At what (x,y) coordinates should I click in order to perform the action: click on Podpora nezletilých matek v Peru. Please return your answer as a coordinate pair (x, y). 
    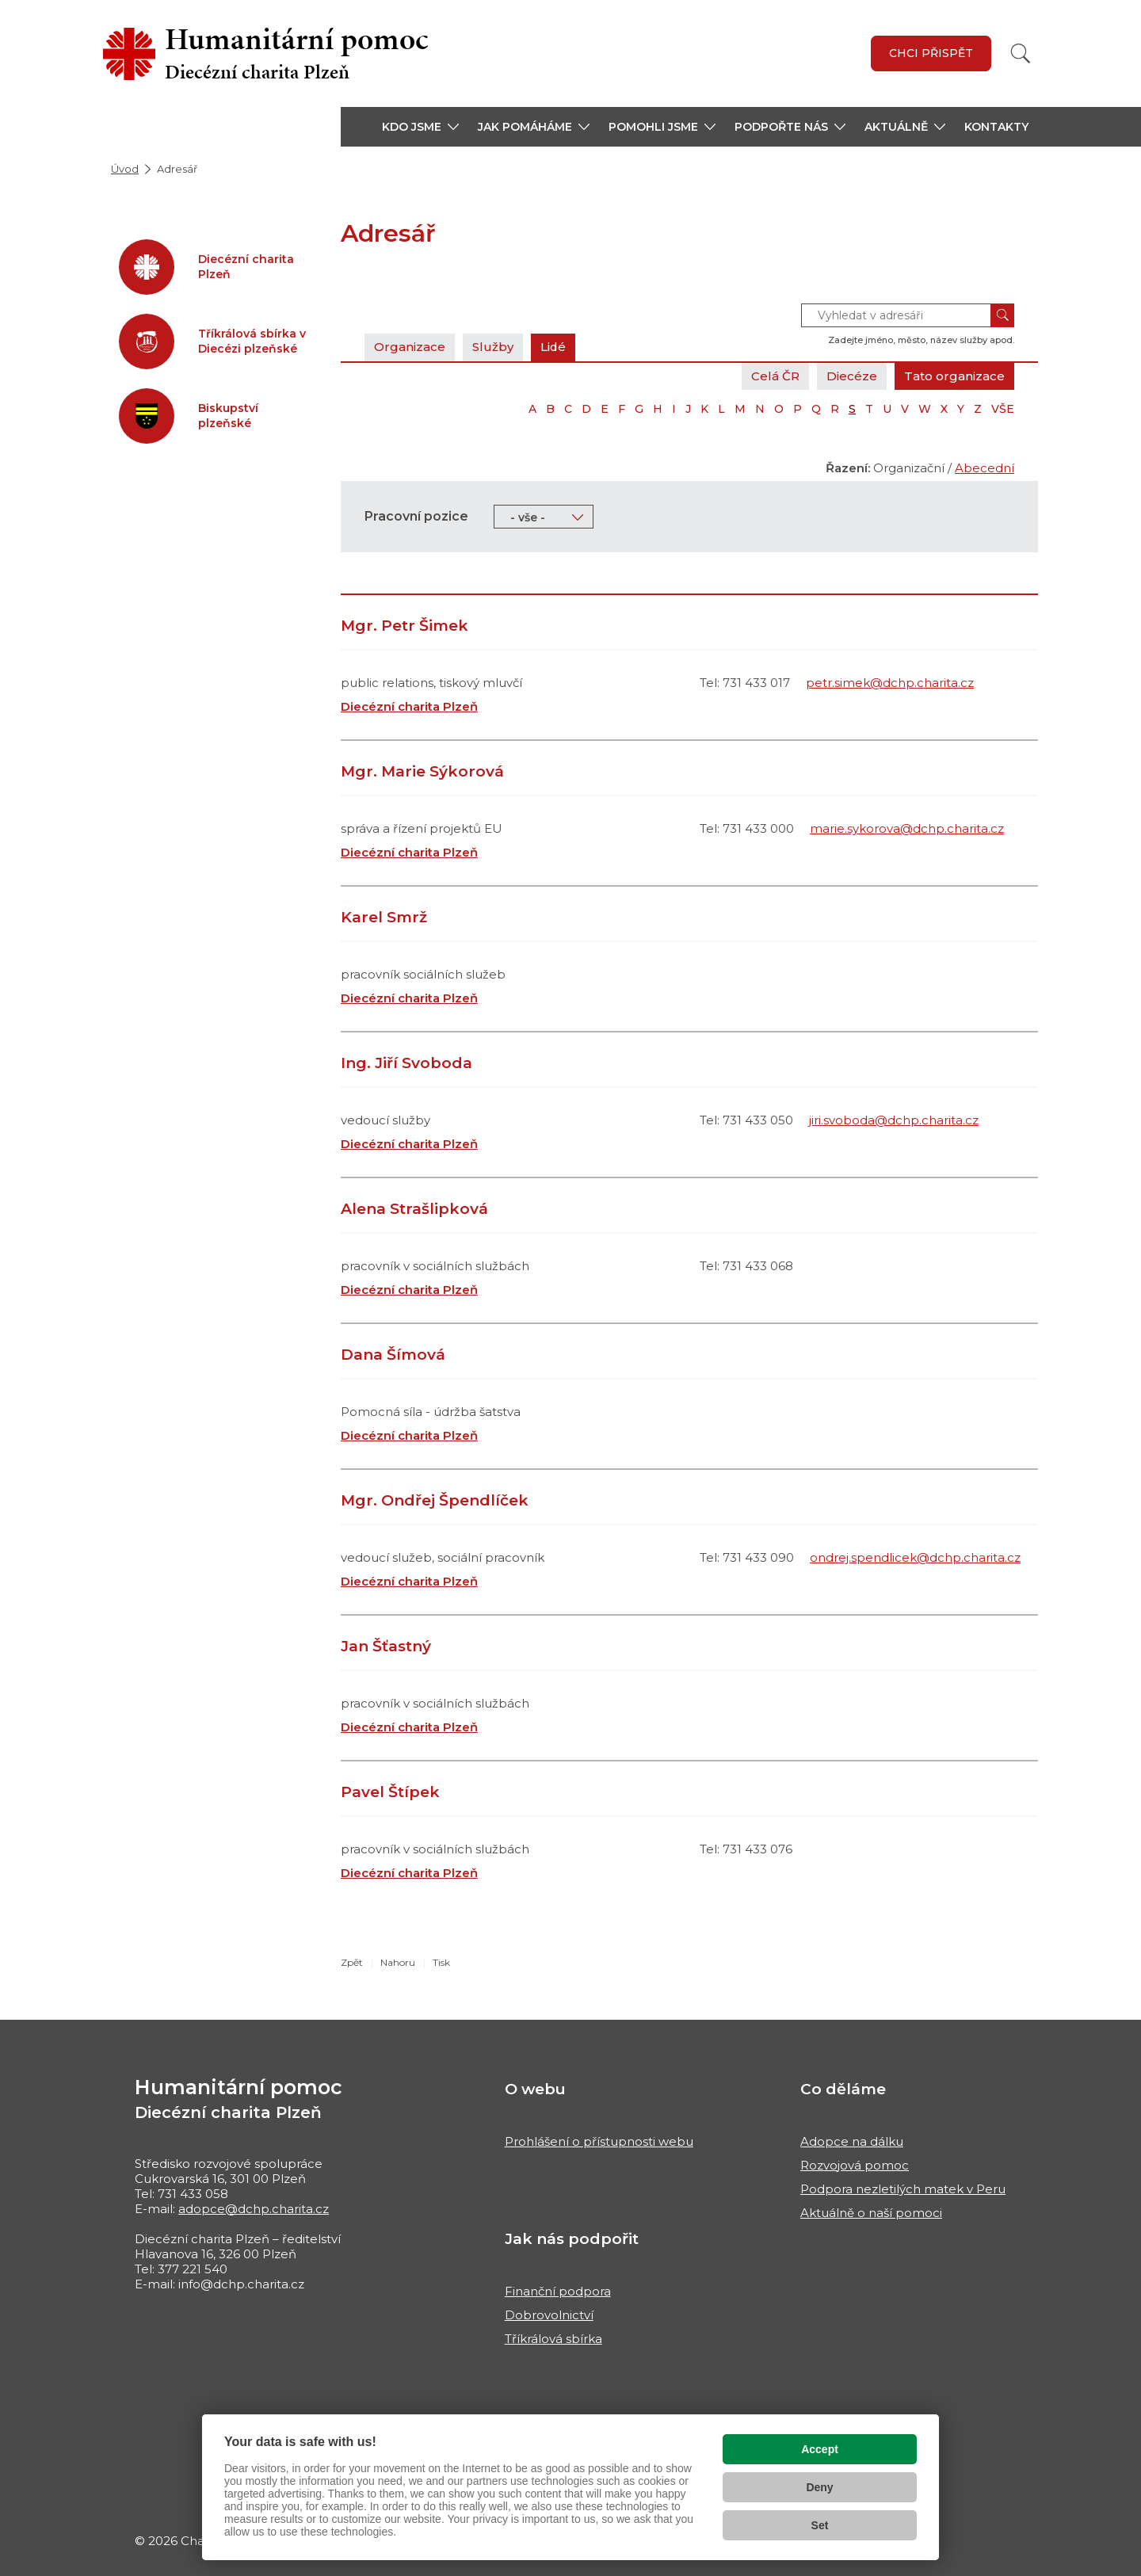
    Looking at the image, I should click on (903, 2188).